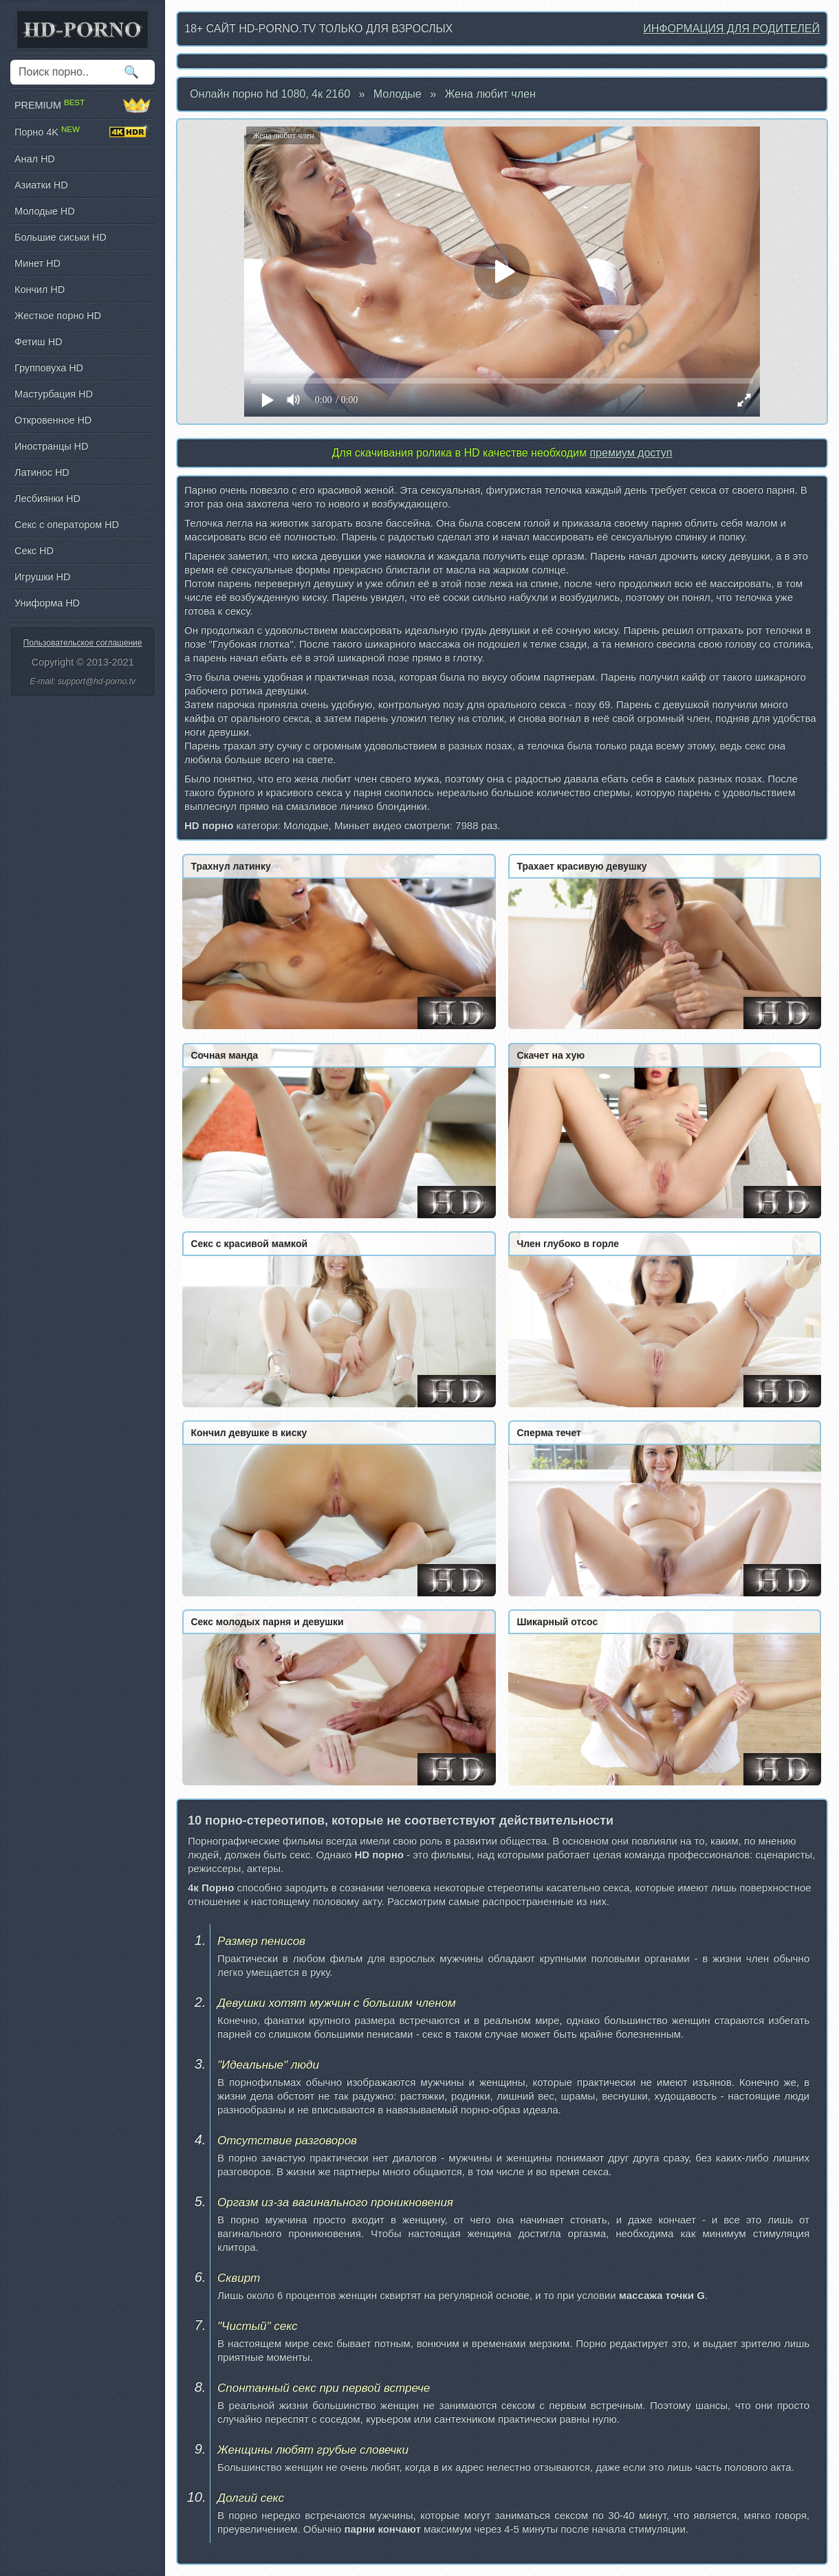 This screenshot has width=839, height=2576. Describe the element at coordinates (630, 453) in the screenshot. I see `премиум доступ` at that location.